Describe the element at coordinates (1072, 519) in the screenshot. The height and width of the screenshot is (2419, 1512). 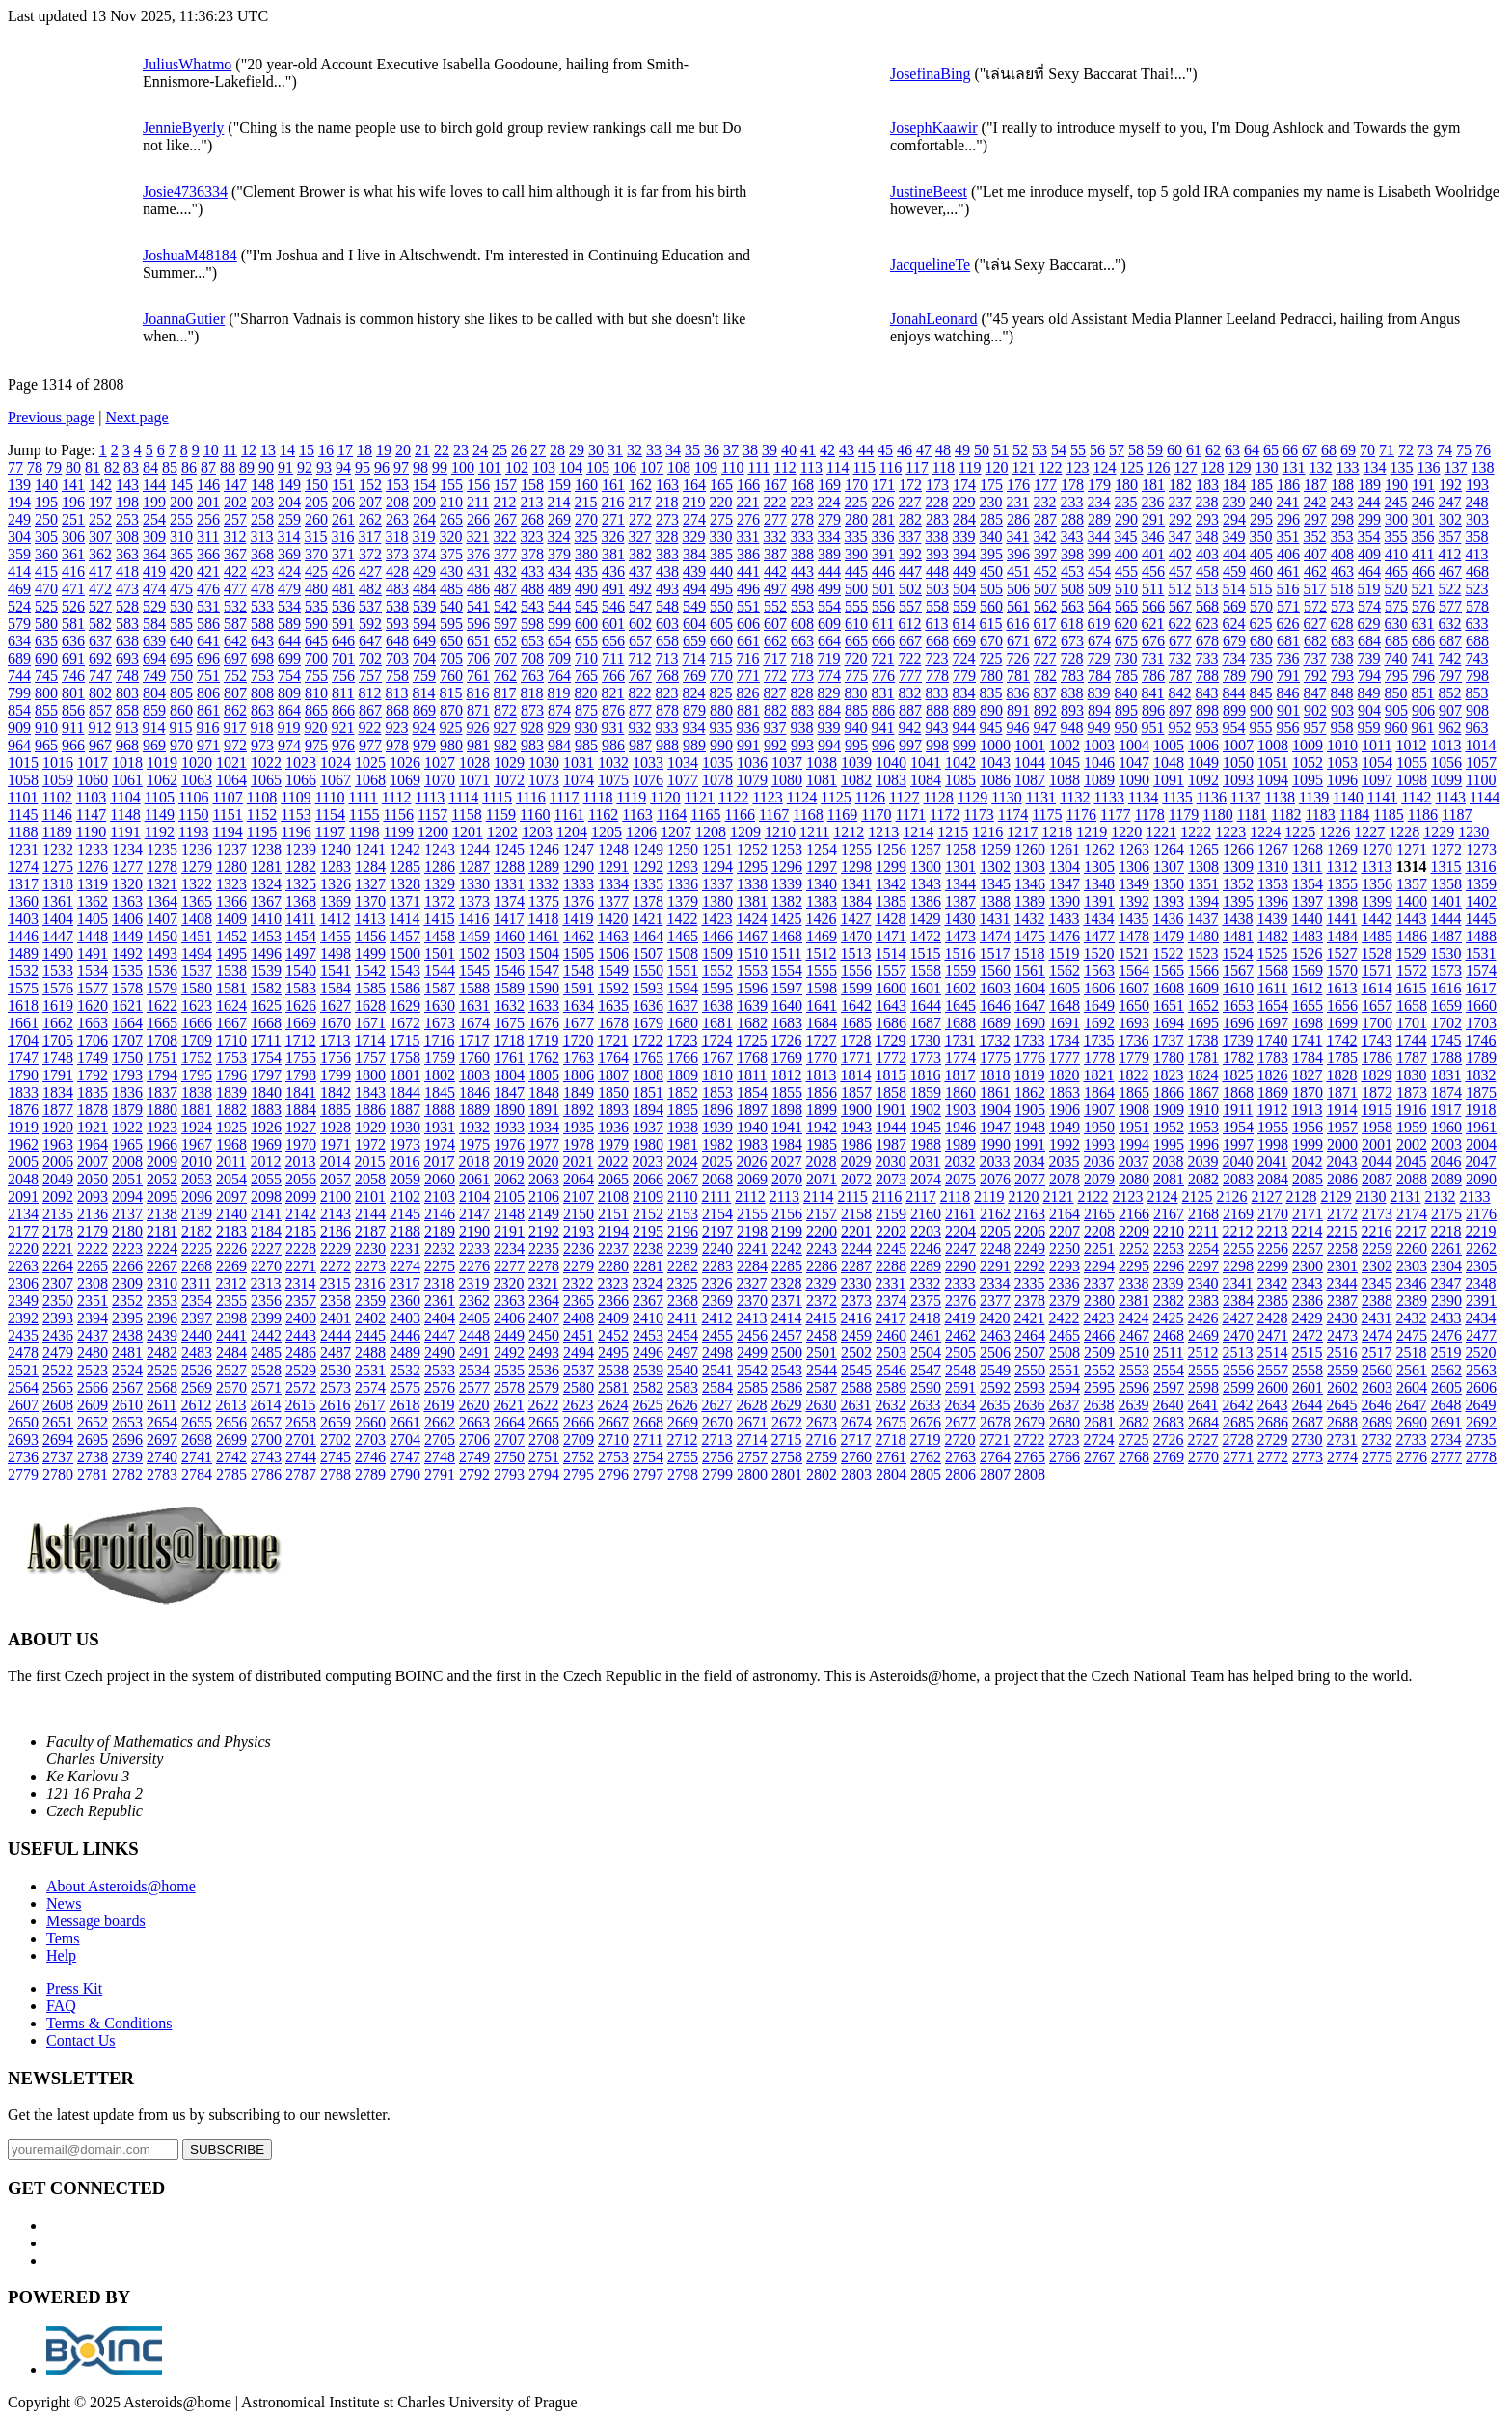
I see `288` at that location.